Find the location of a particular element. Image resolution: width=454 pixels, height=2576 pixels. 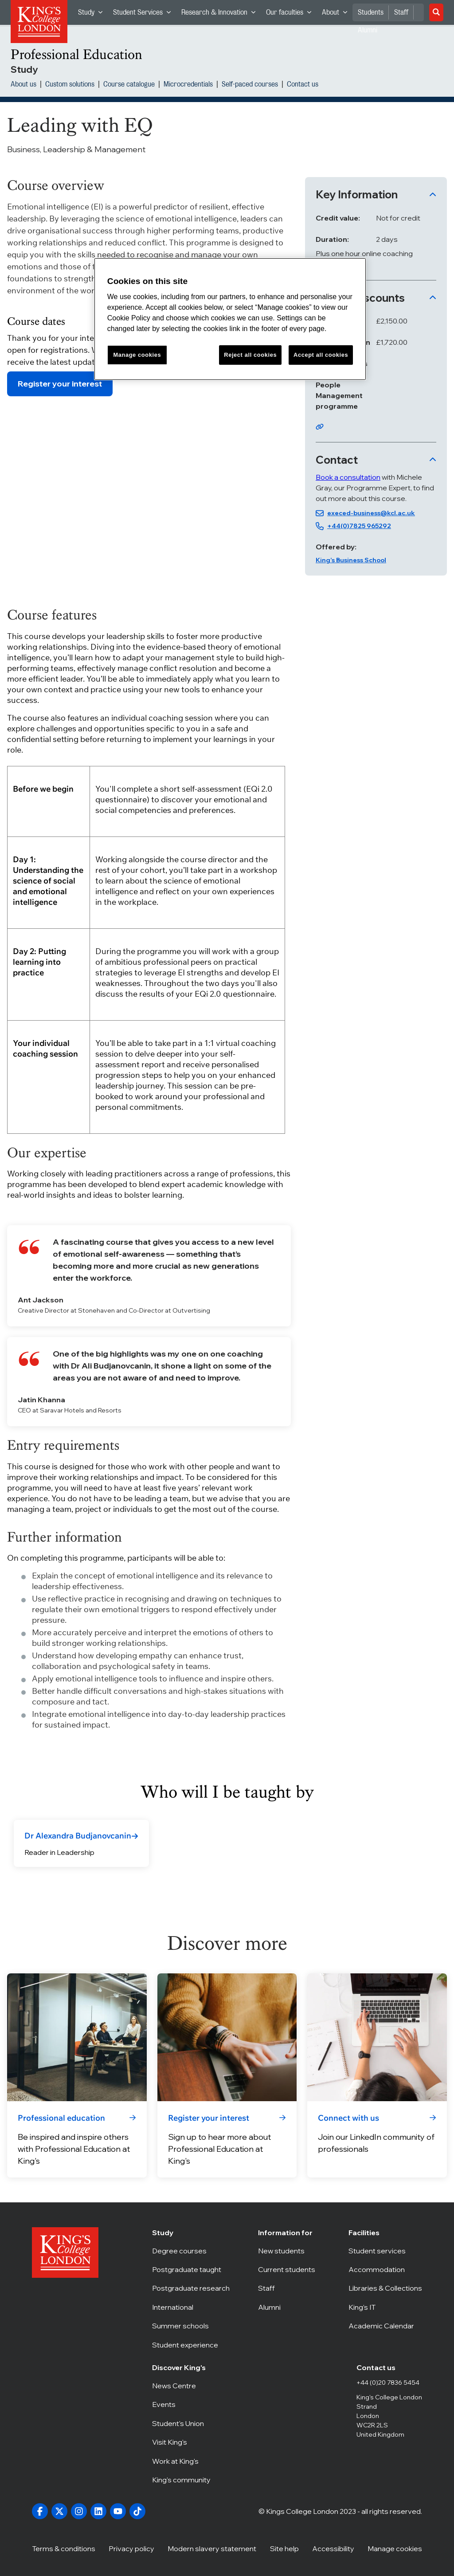

Our faculties is located at coordinates (291, 14).